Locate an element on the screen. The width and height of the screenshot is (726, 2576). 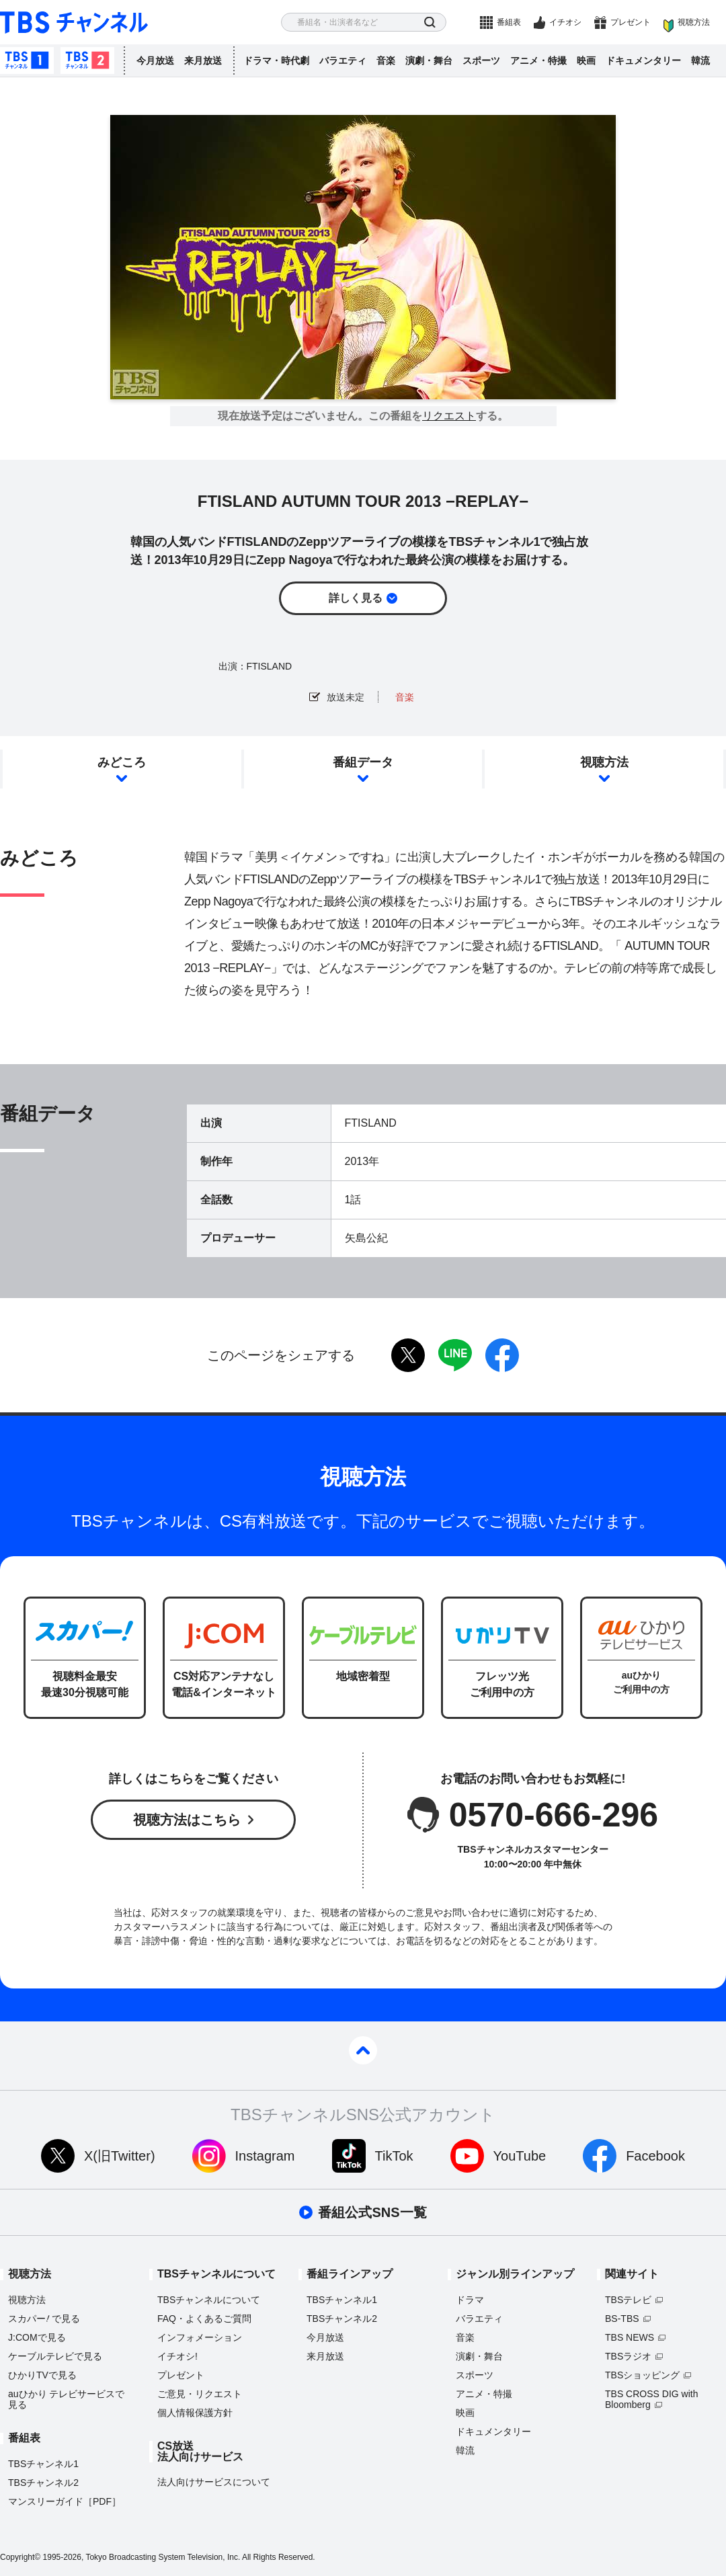
TBSチャンネルについて is located at coordinates (208, 2299).